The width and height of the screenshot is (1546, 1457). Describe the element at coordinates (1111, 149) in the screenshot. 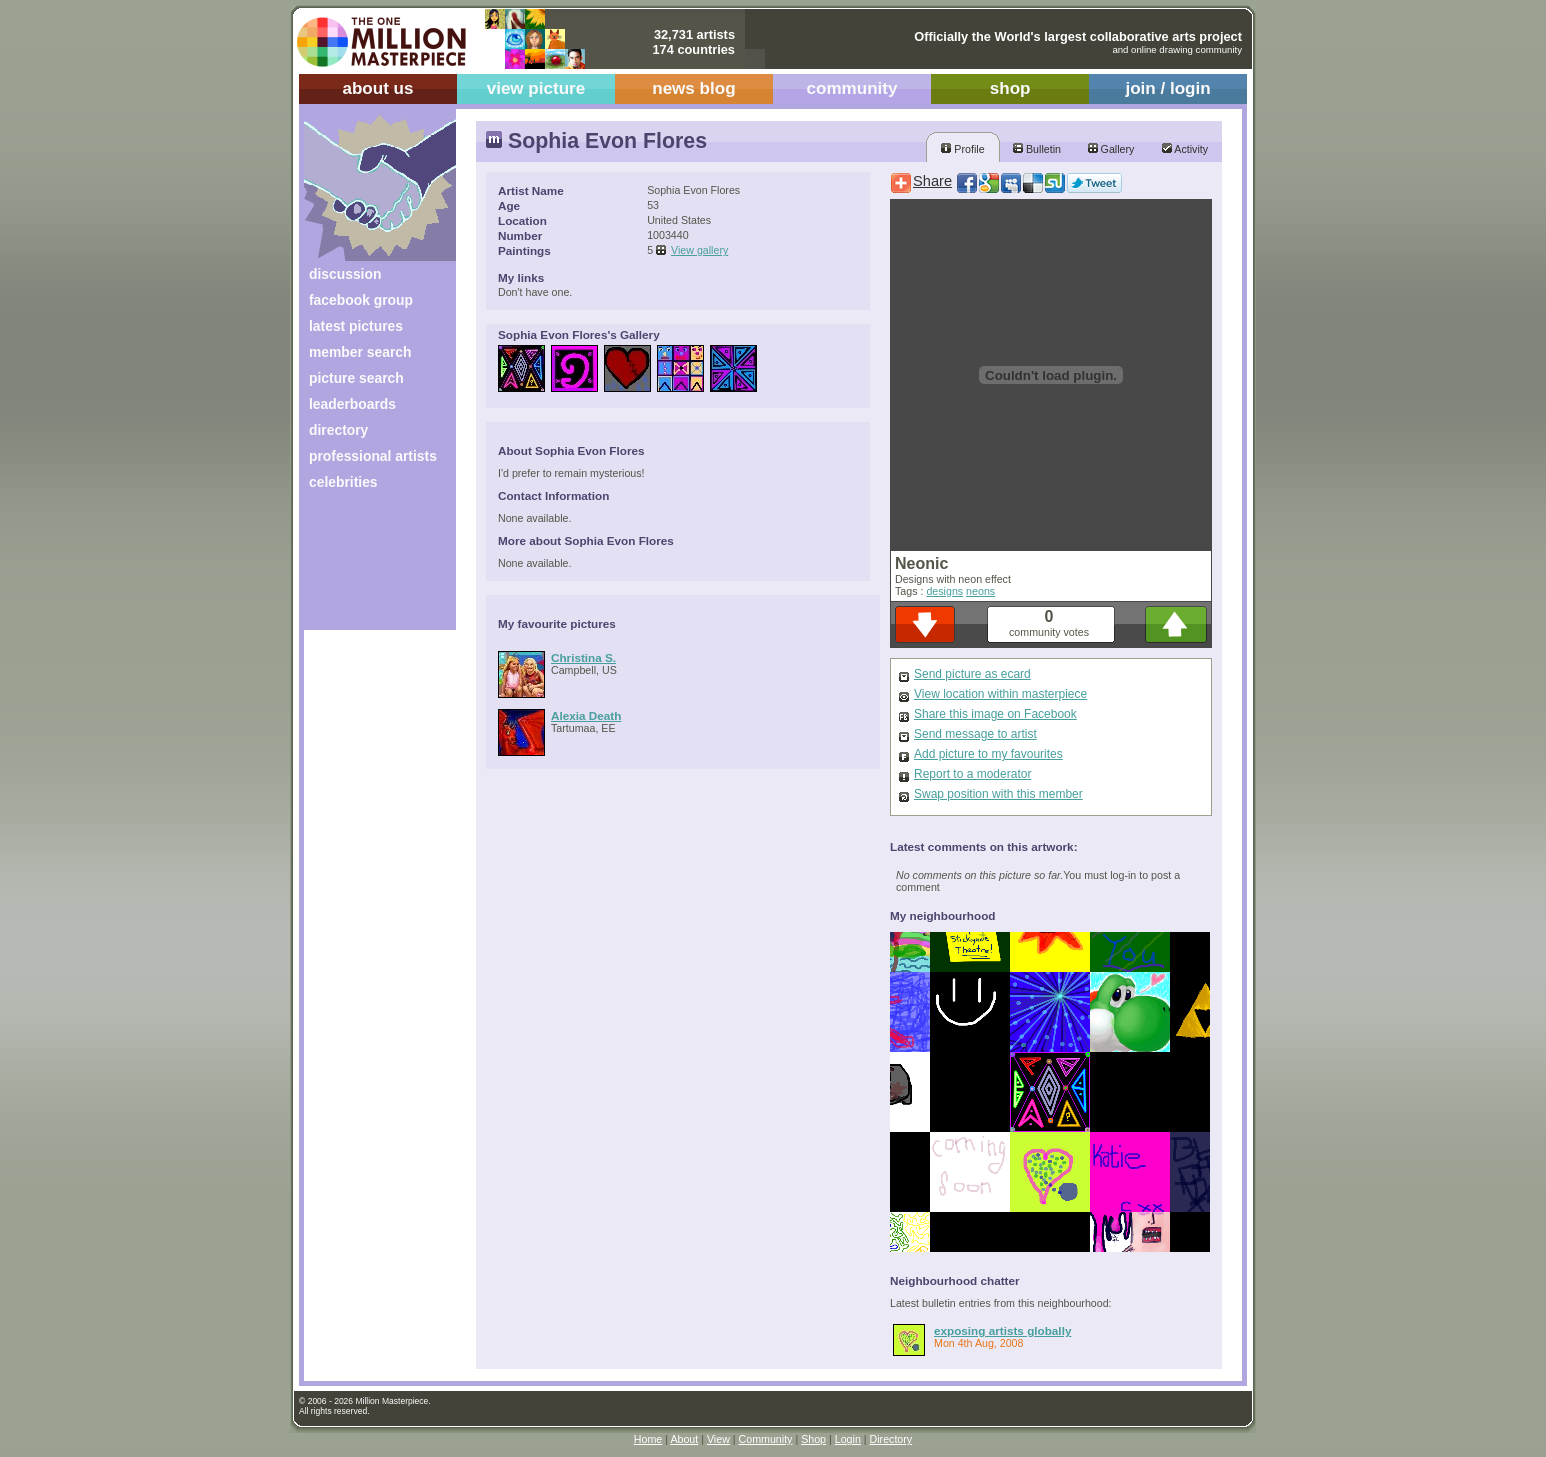

I see `Gallery` at that location.